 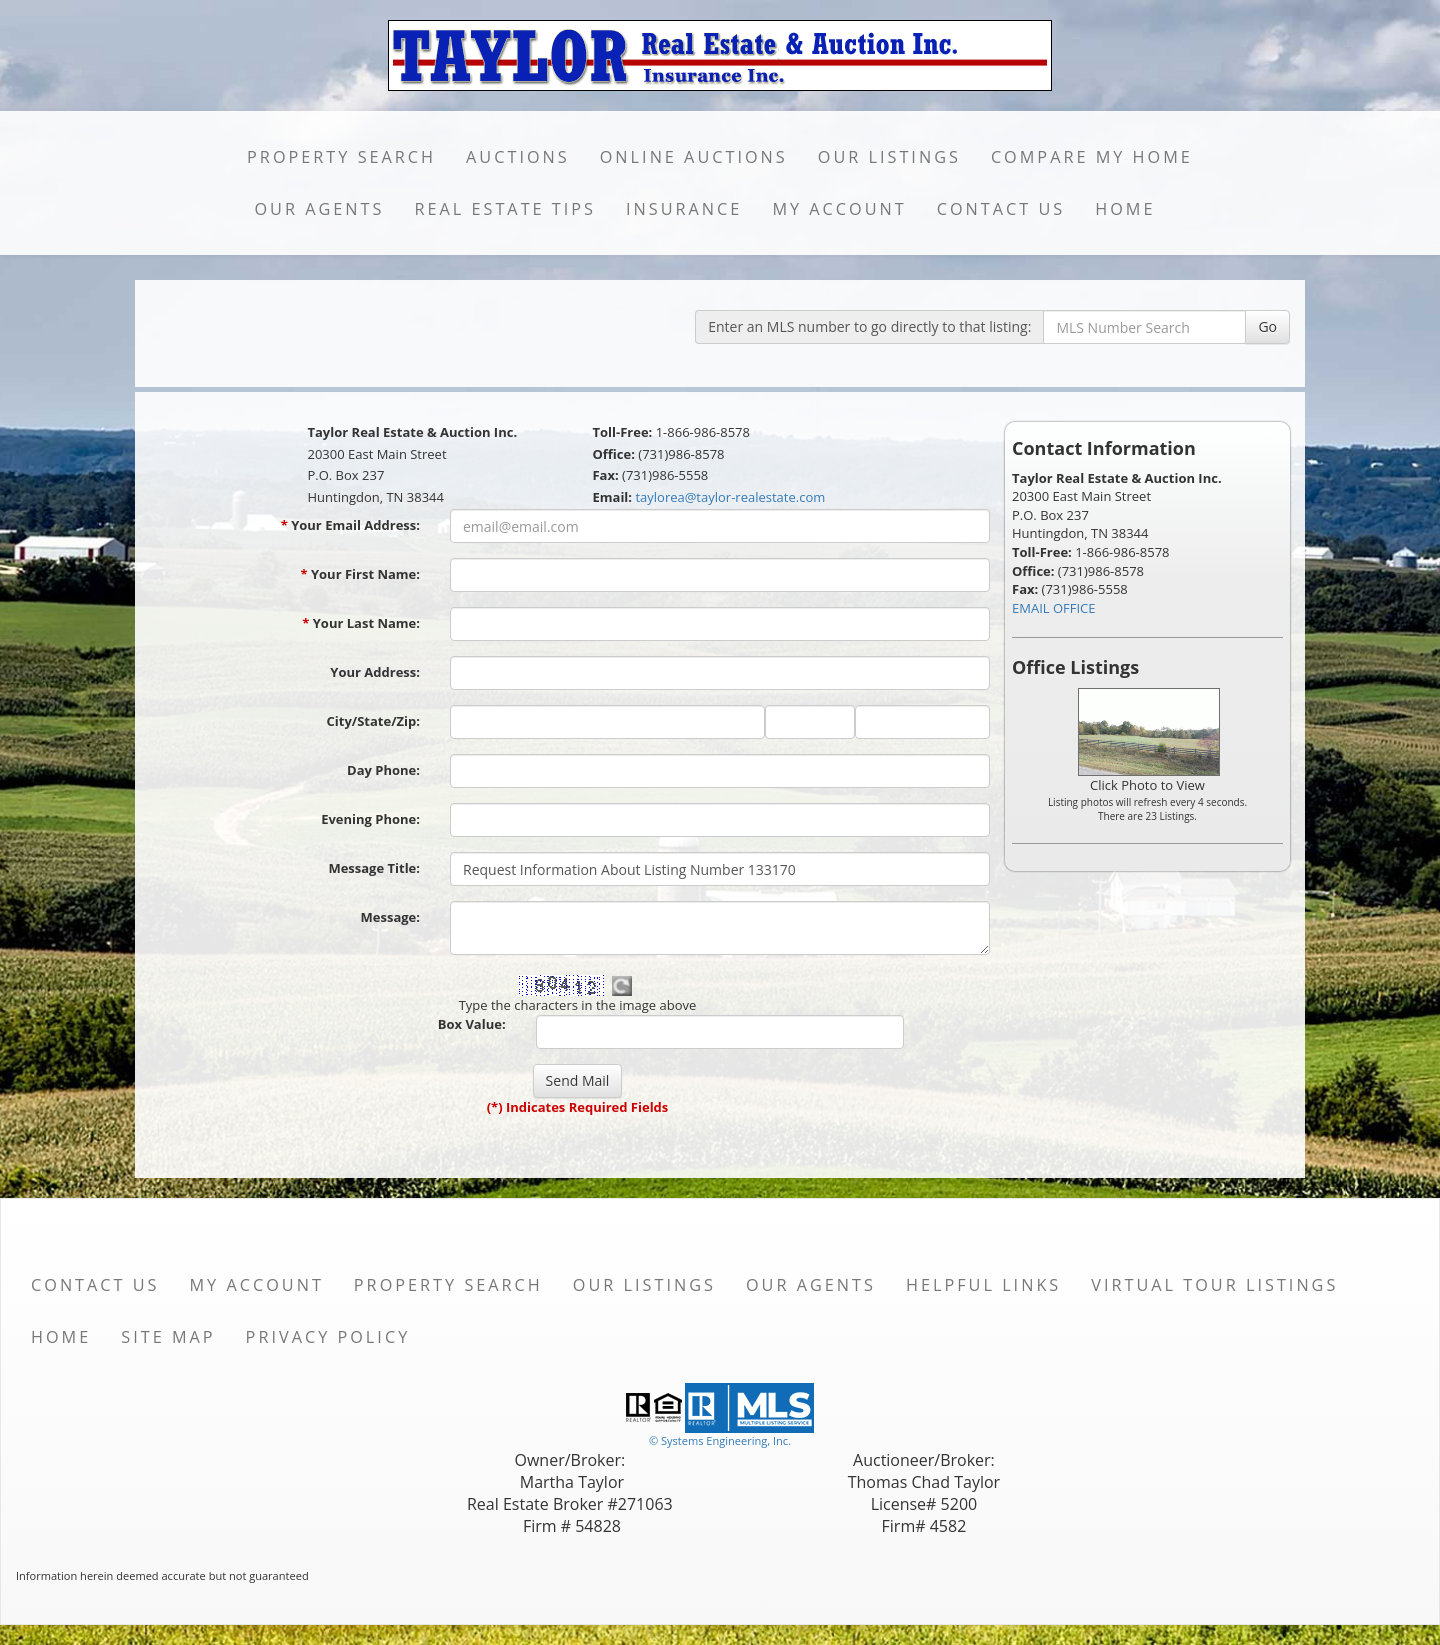 I want to click on Site Map, so click(x=168, y=1337).